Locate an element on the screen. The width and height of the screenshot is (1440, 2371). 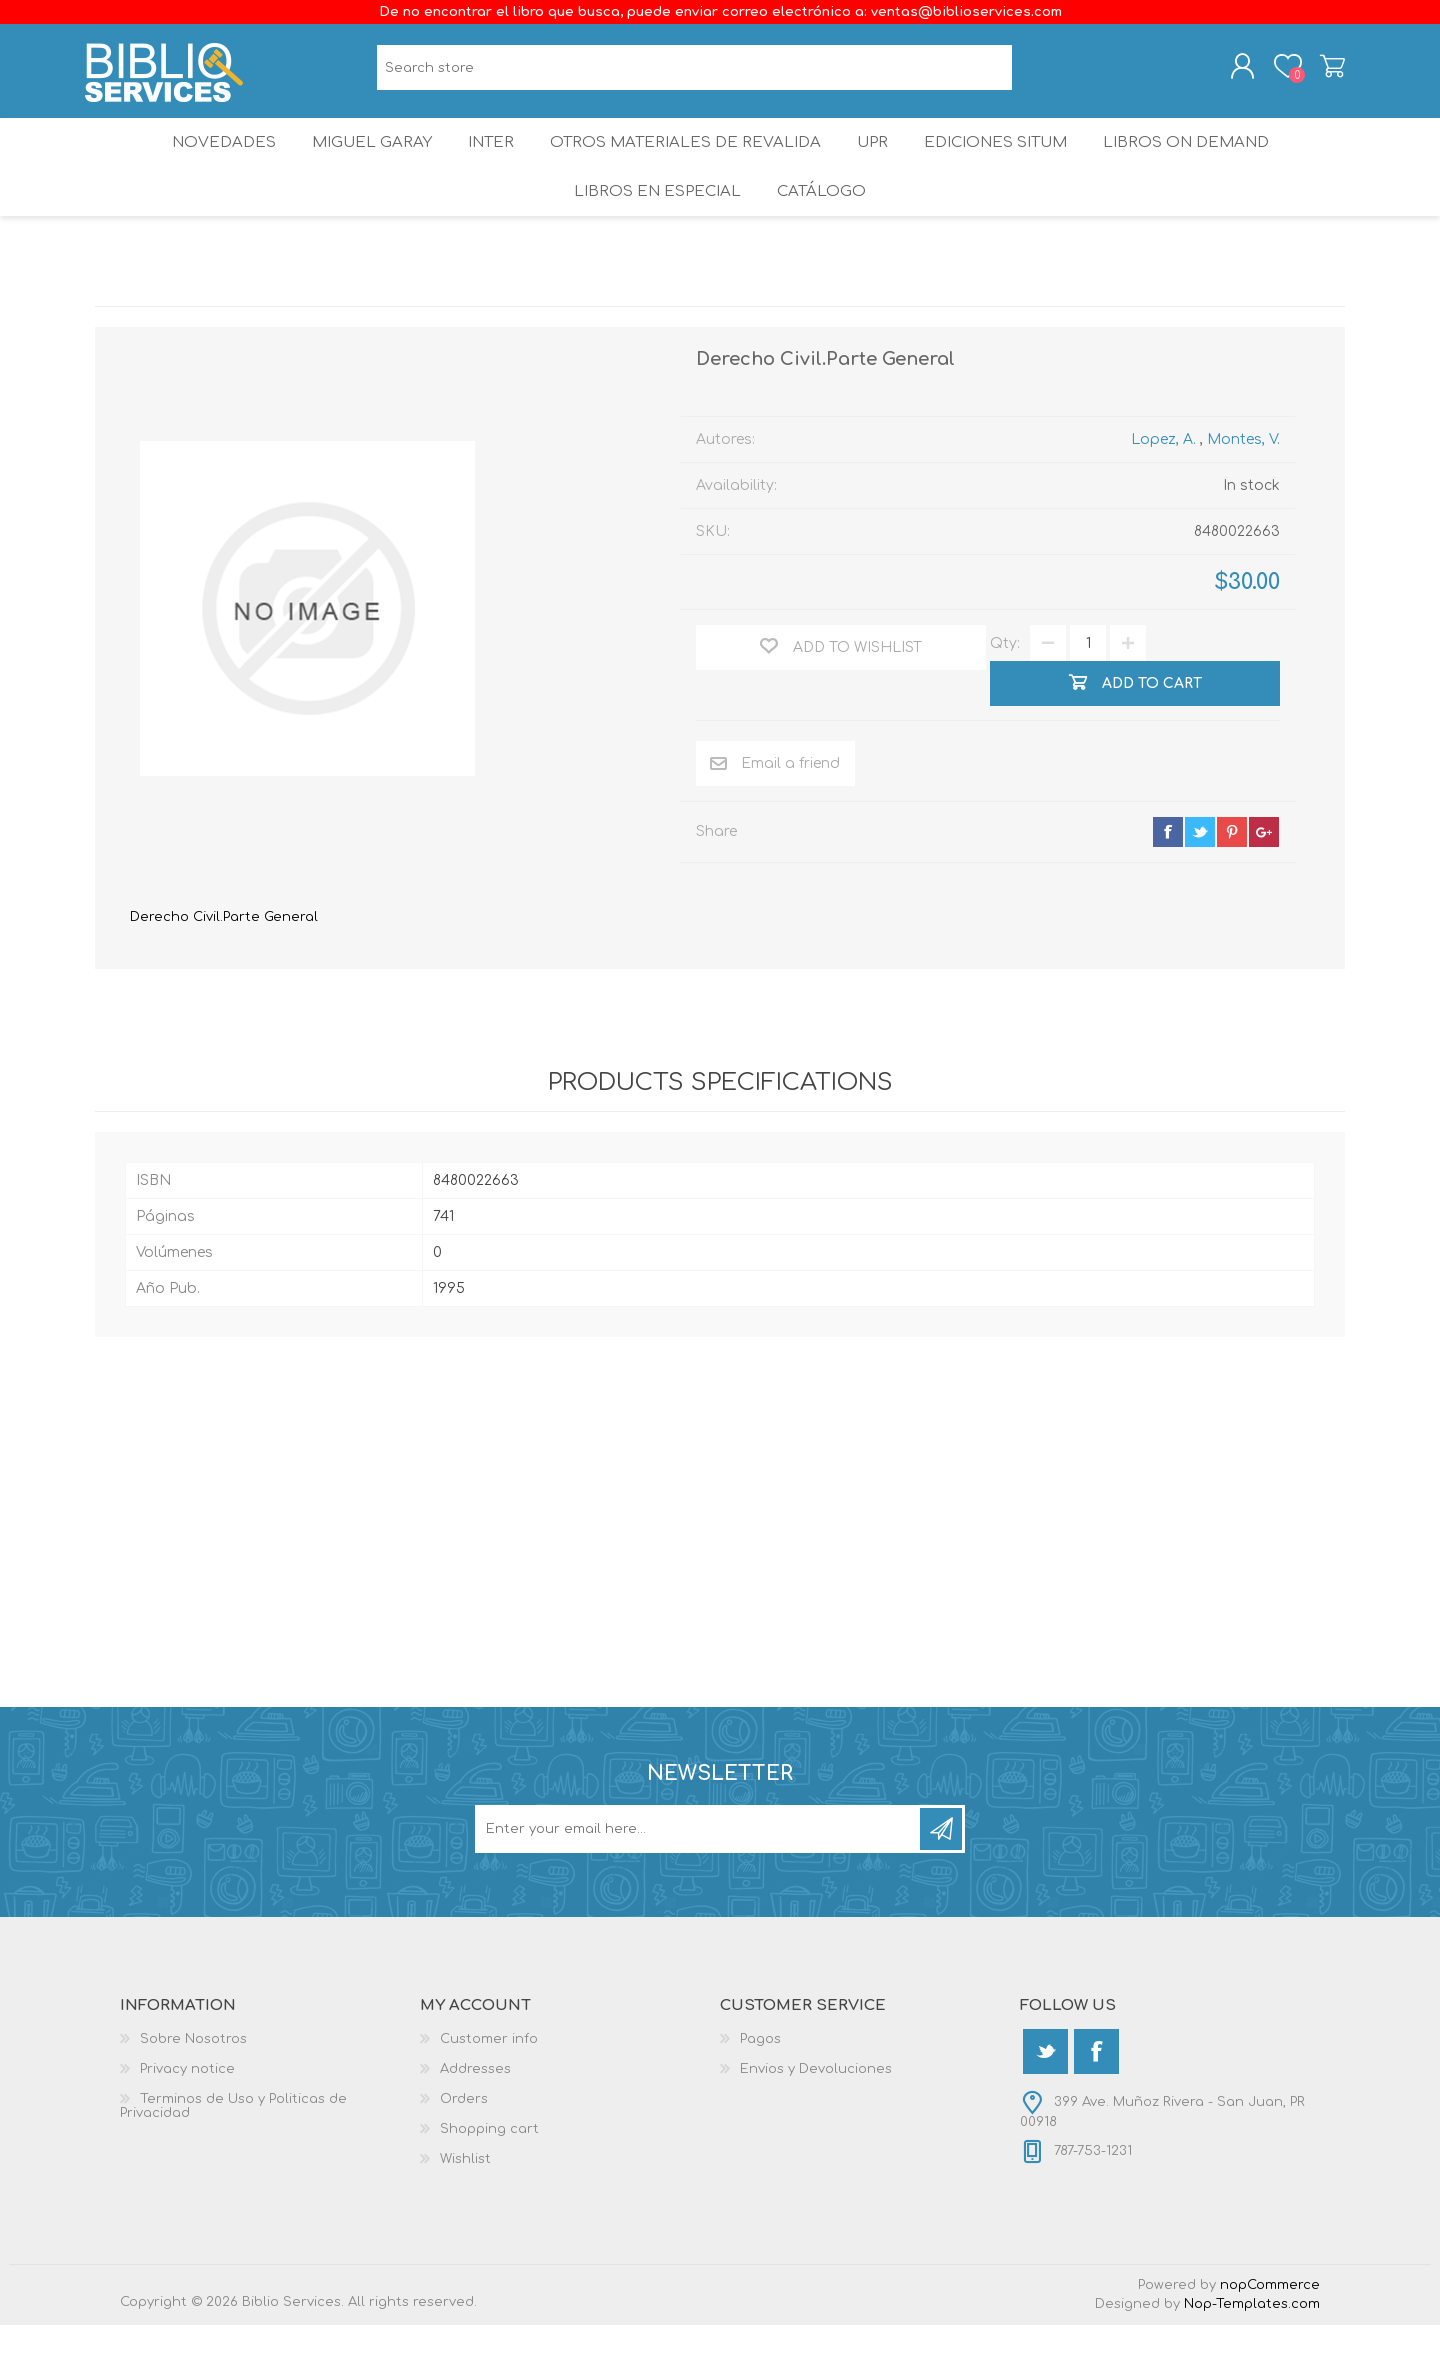
Envios y Devoluciones is located at coordinates (816, 2115).